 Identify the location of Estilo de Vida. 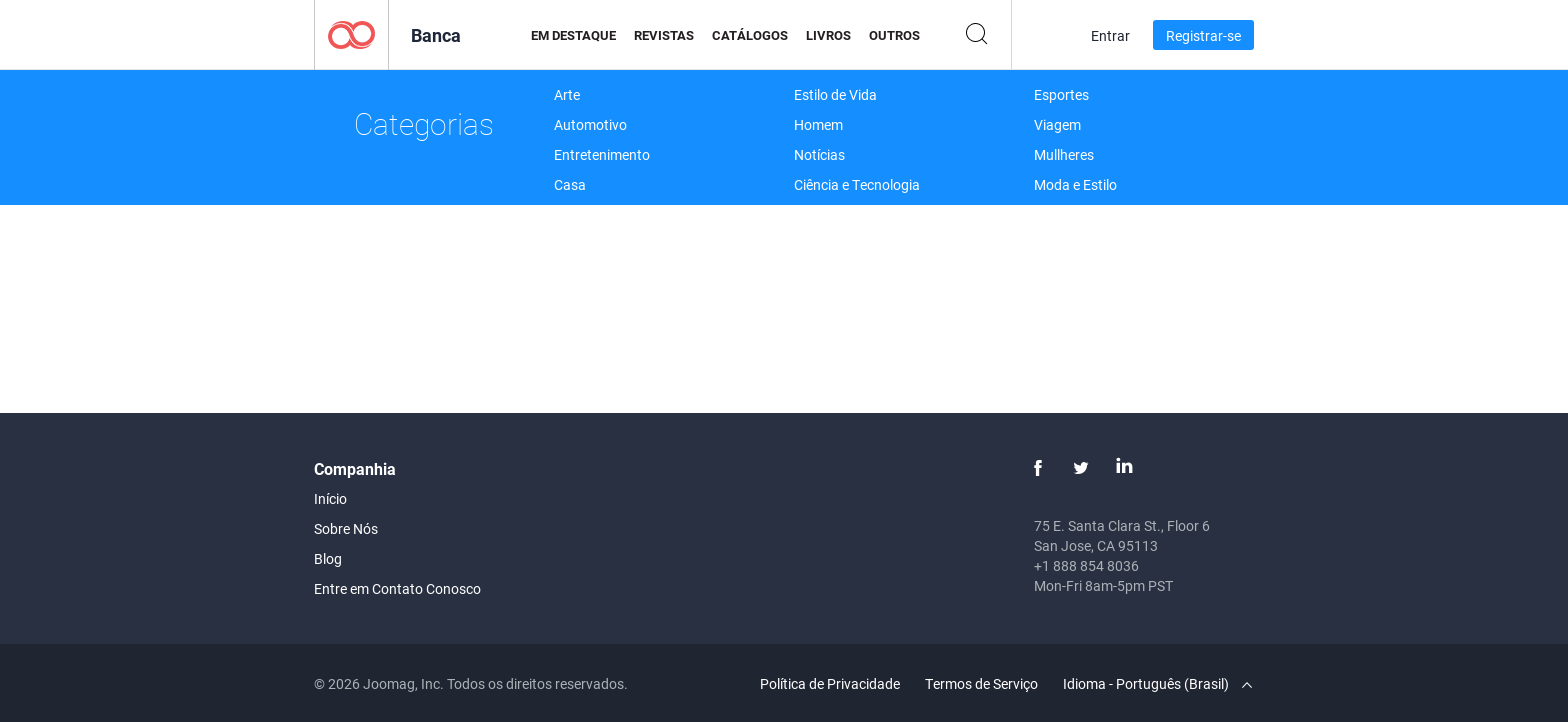
(835, 94).